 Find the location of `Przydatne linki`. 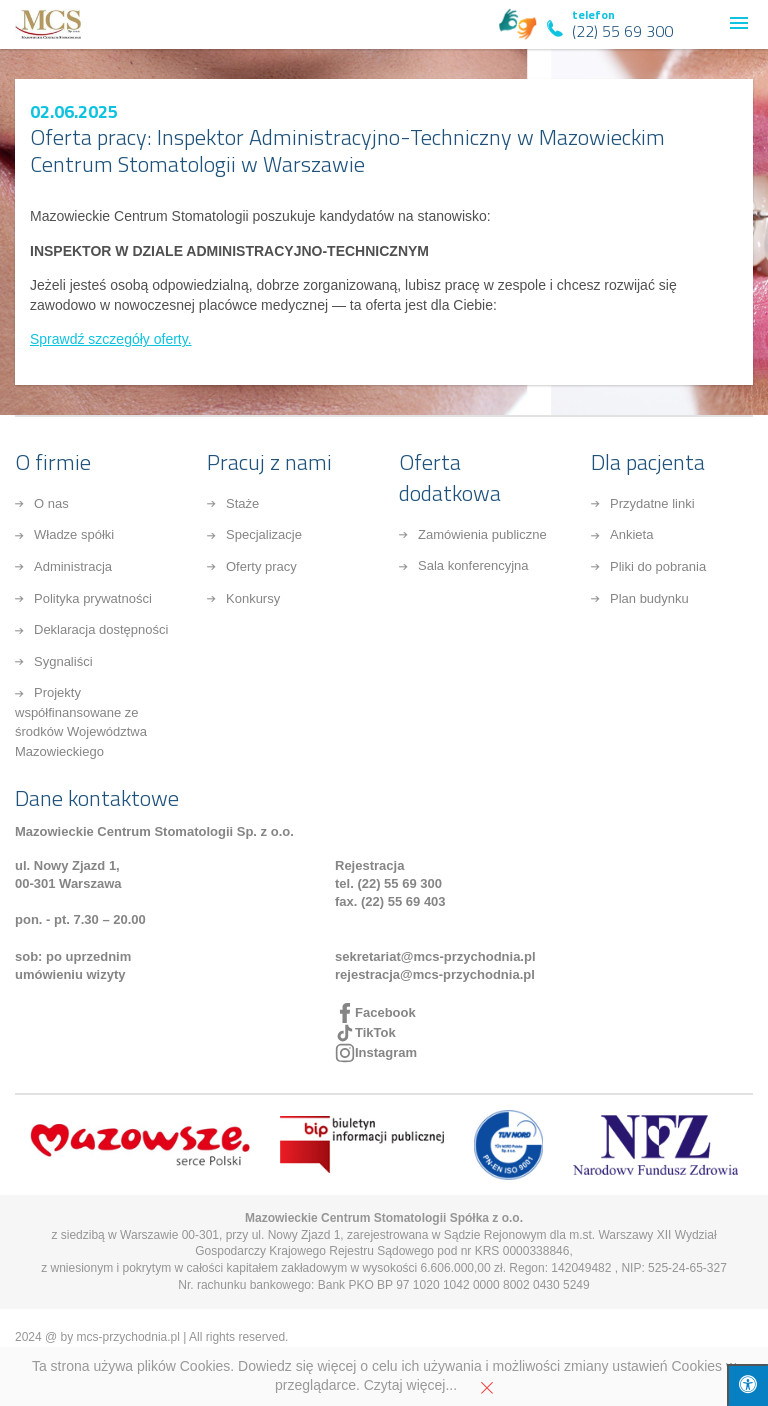

Przydatne linki is located at coordinates (652, 503).